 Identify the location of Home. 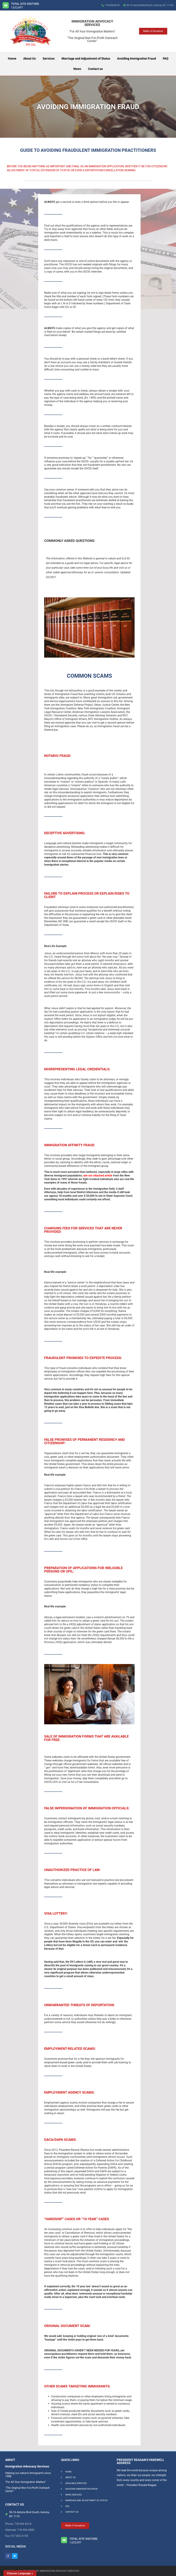
(12, 58).